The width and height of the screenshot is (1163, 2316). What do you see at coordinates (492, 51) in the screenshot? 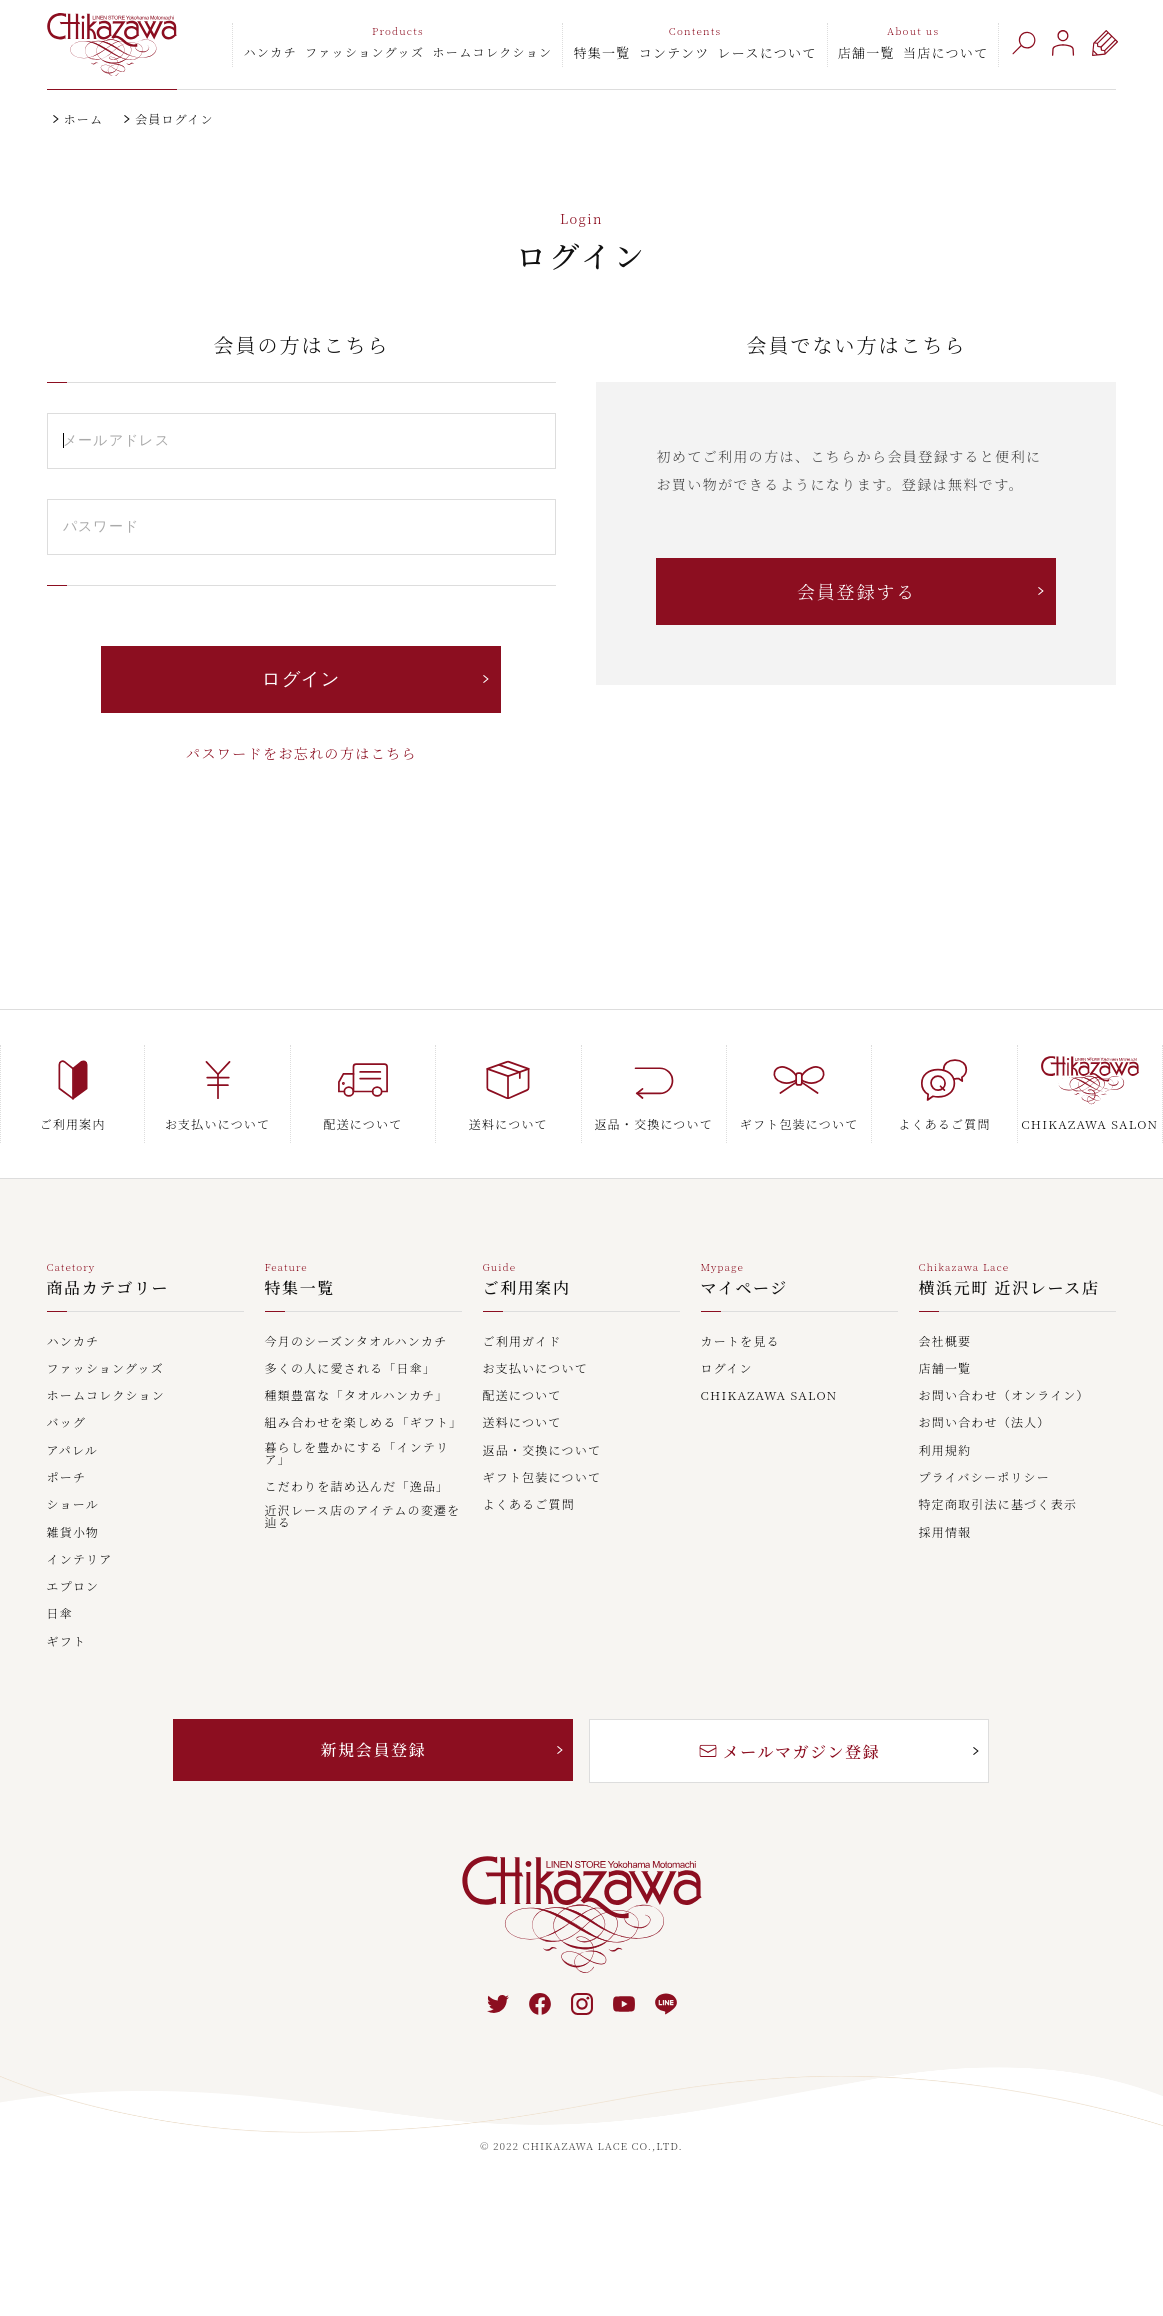
I see `ホームコレクション` at bounding box center [492, 51].